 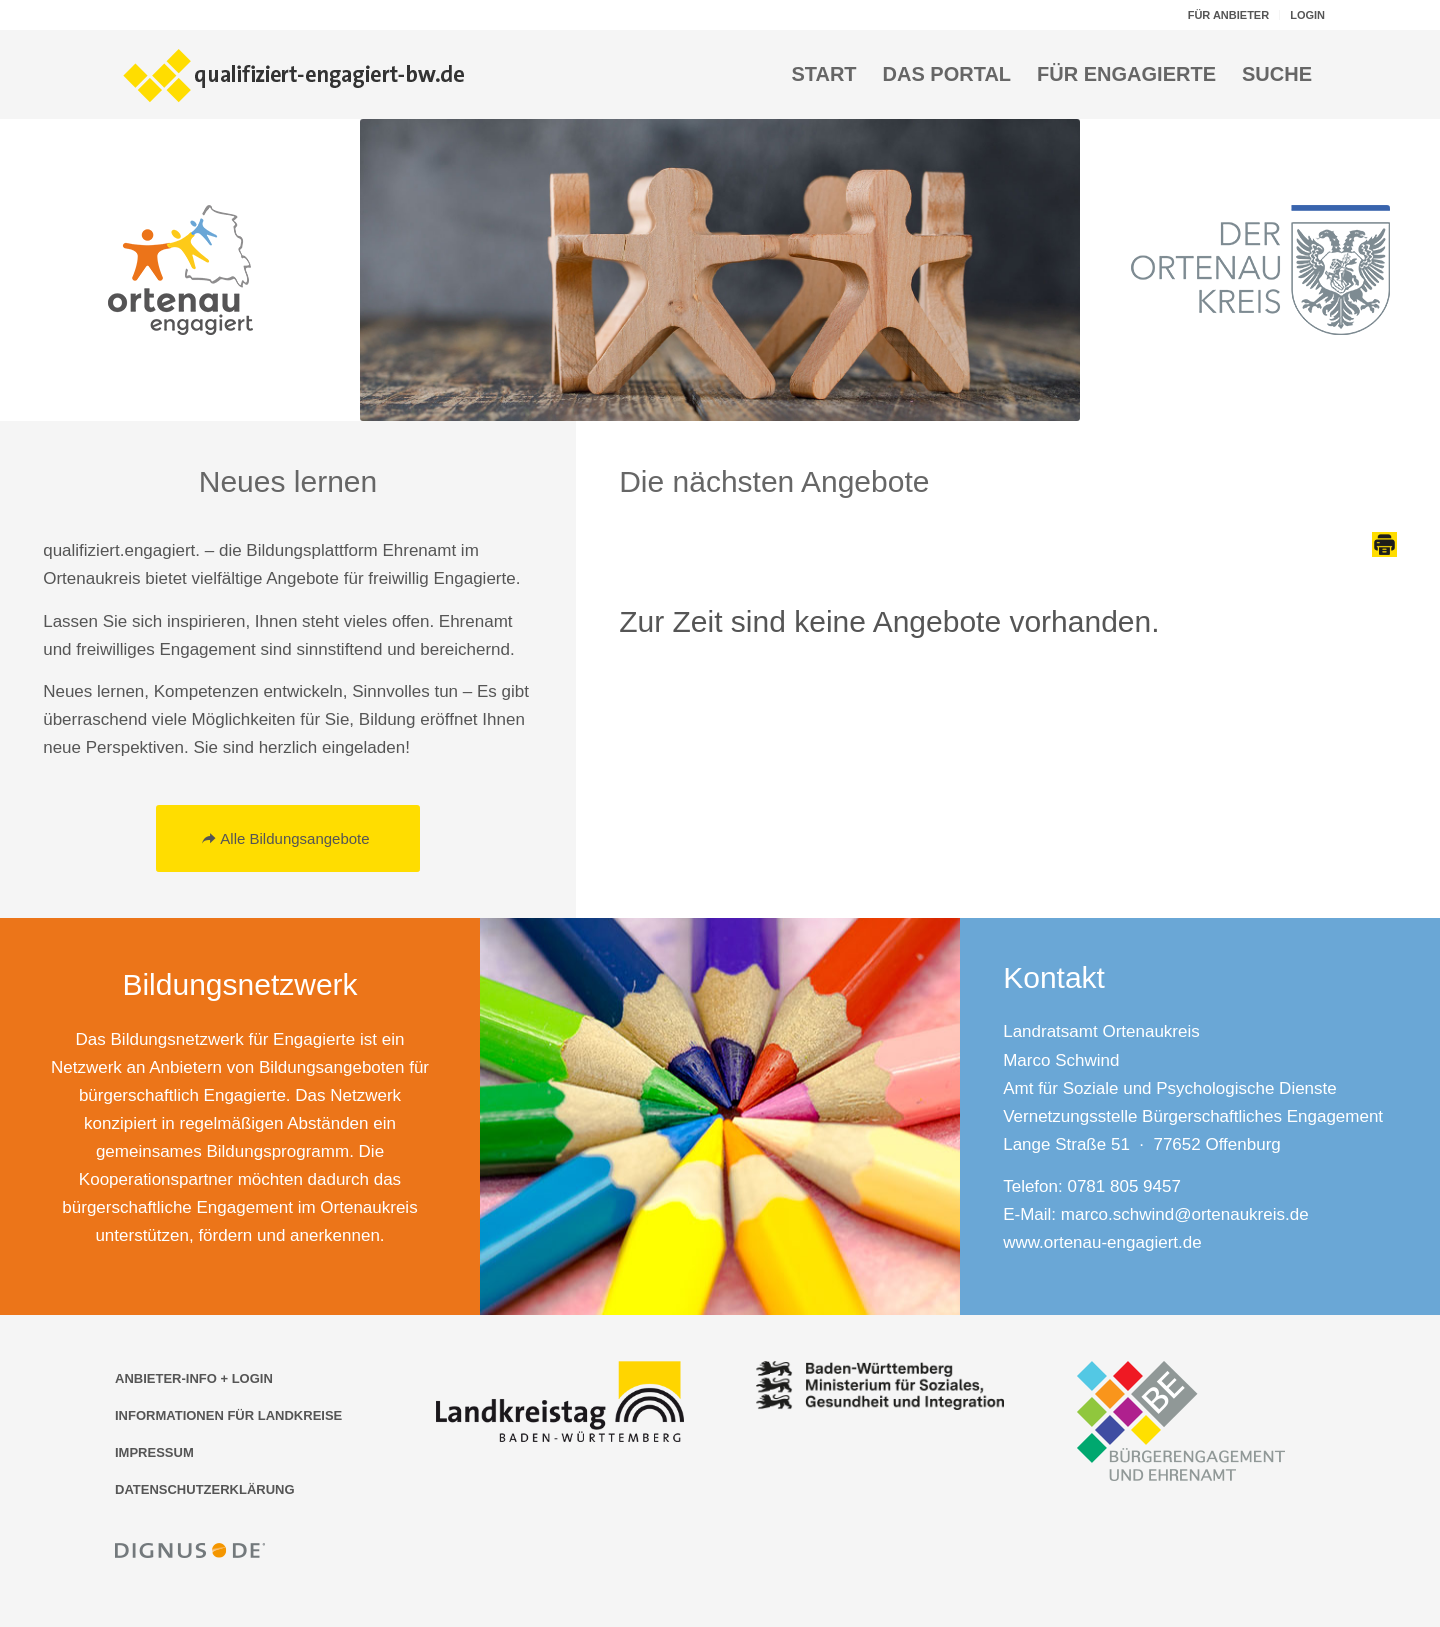 I want to click on LOGIN, so click(x=1307, y=15).